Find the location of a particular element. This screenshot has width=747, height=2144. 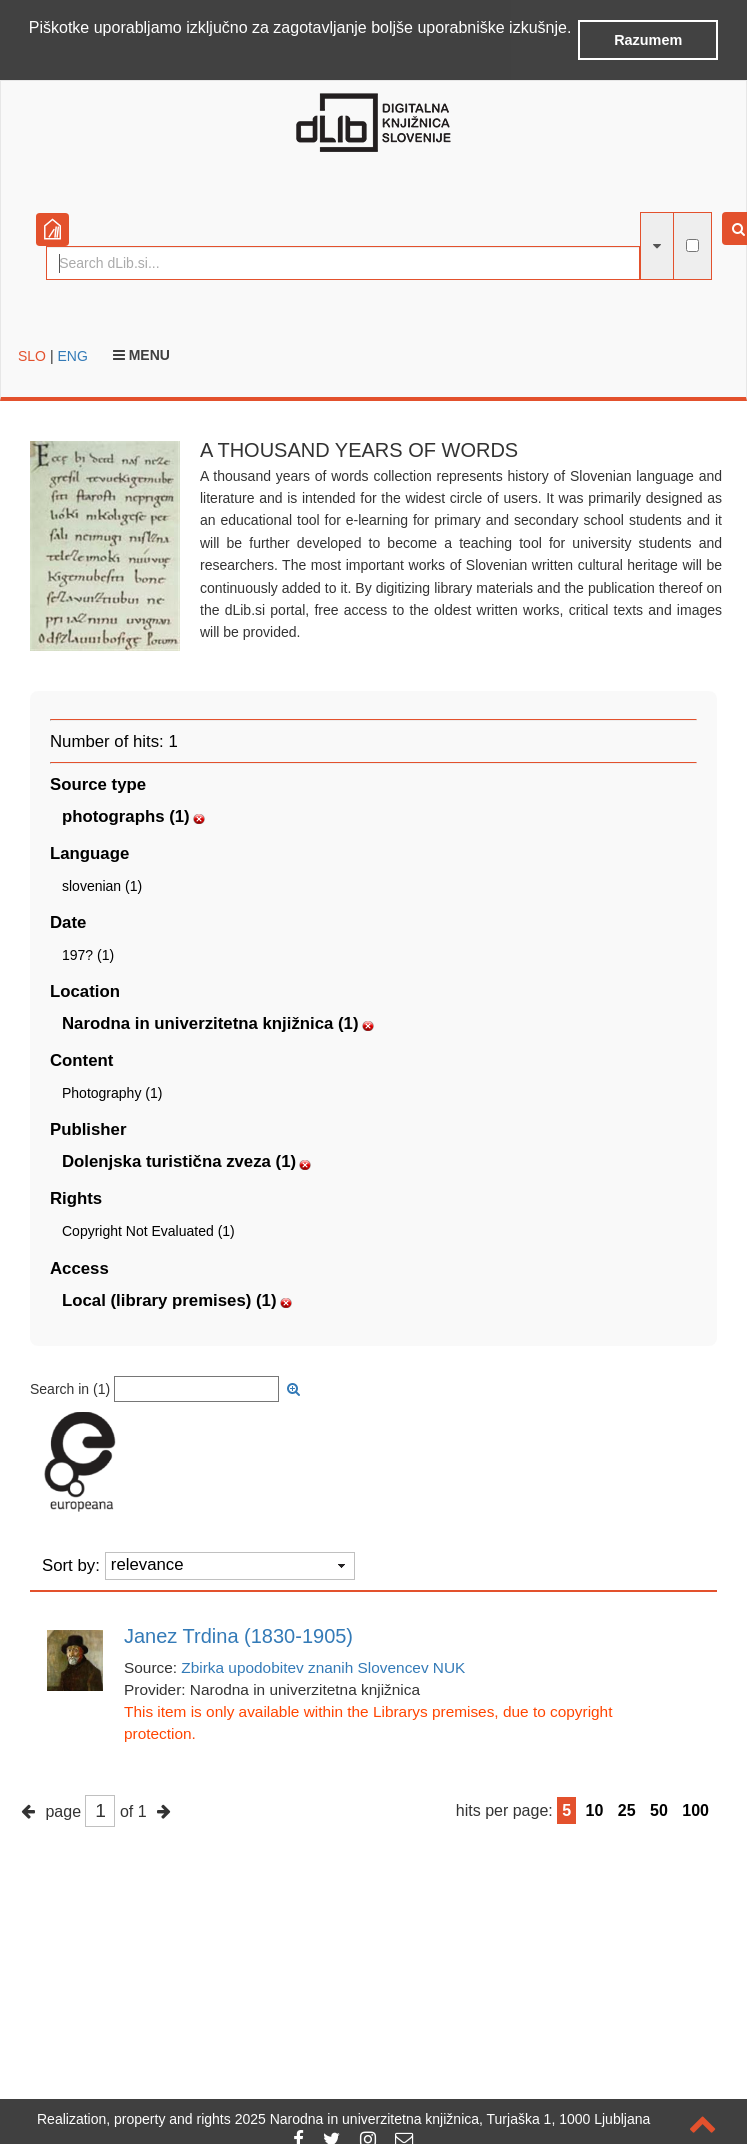

[button] is located at coordinates (32, 54).